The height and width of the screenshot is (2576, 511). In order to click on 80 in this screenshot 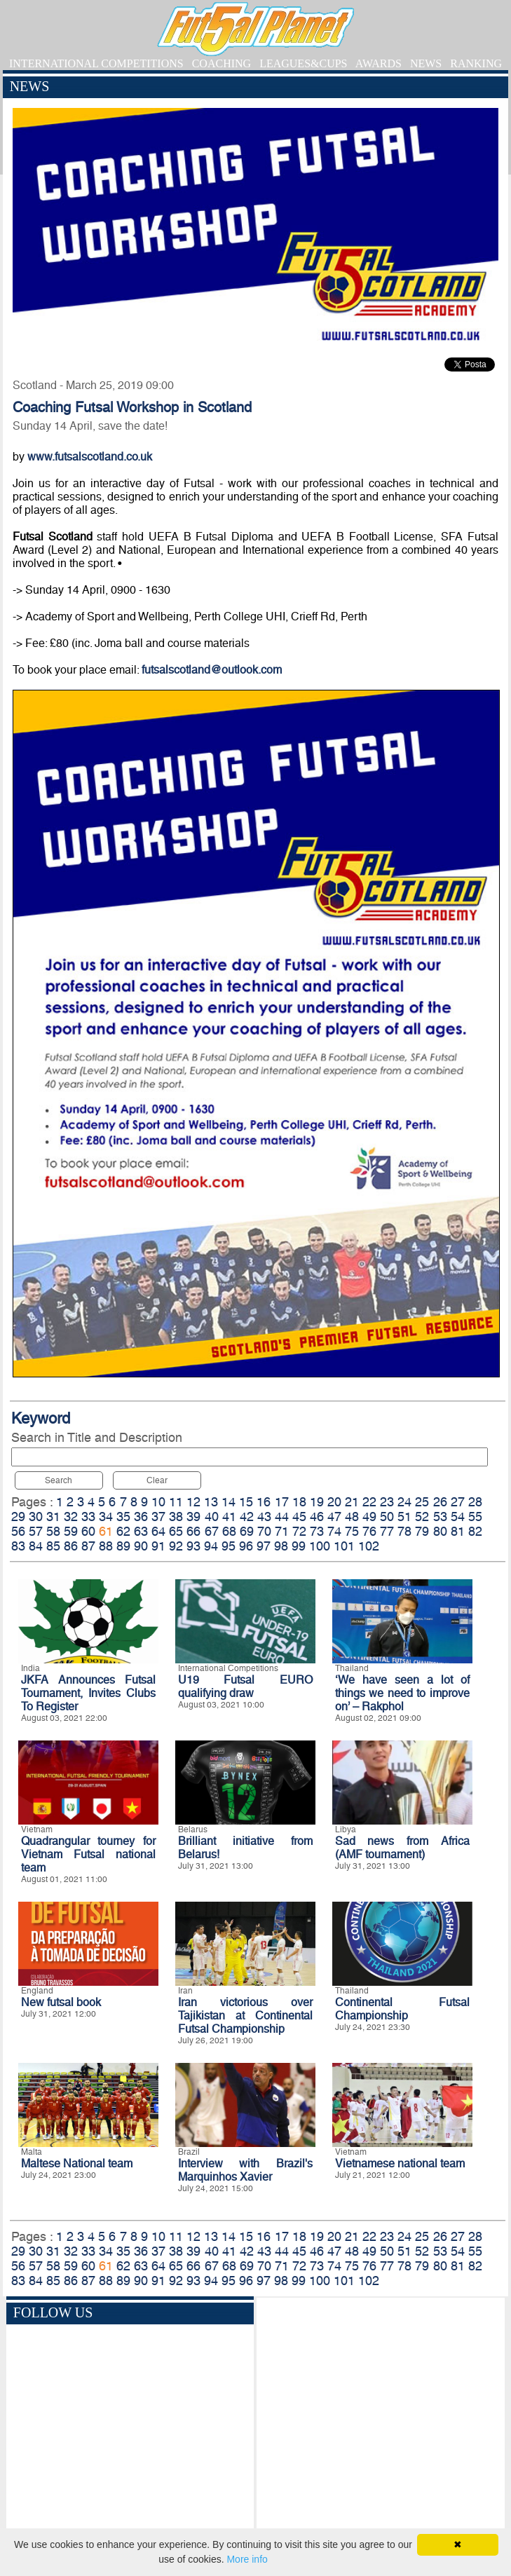, I will do `click(440, 1531)`.